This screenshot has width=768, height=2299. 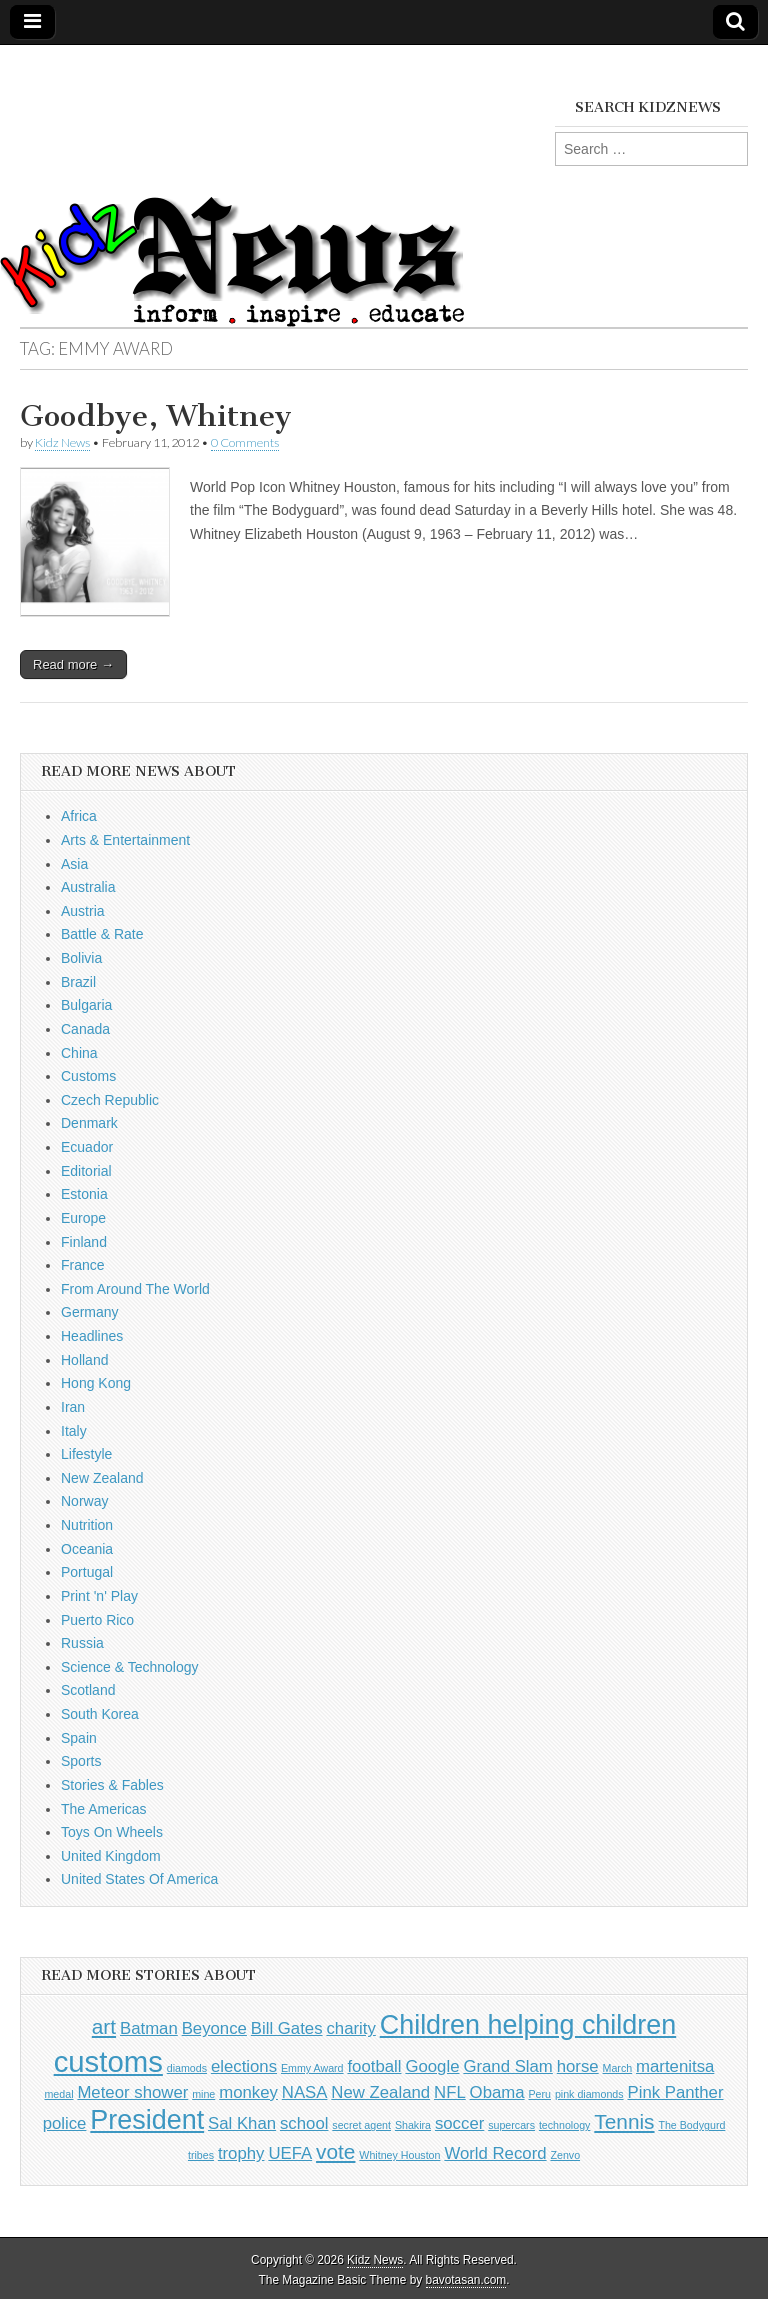 What do you see at coordinates (497, 2092) in the screenshot?
I see `Obama [Obama (2 items)]` at bounding box center [497, 2092].